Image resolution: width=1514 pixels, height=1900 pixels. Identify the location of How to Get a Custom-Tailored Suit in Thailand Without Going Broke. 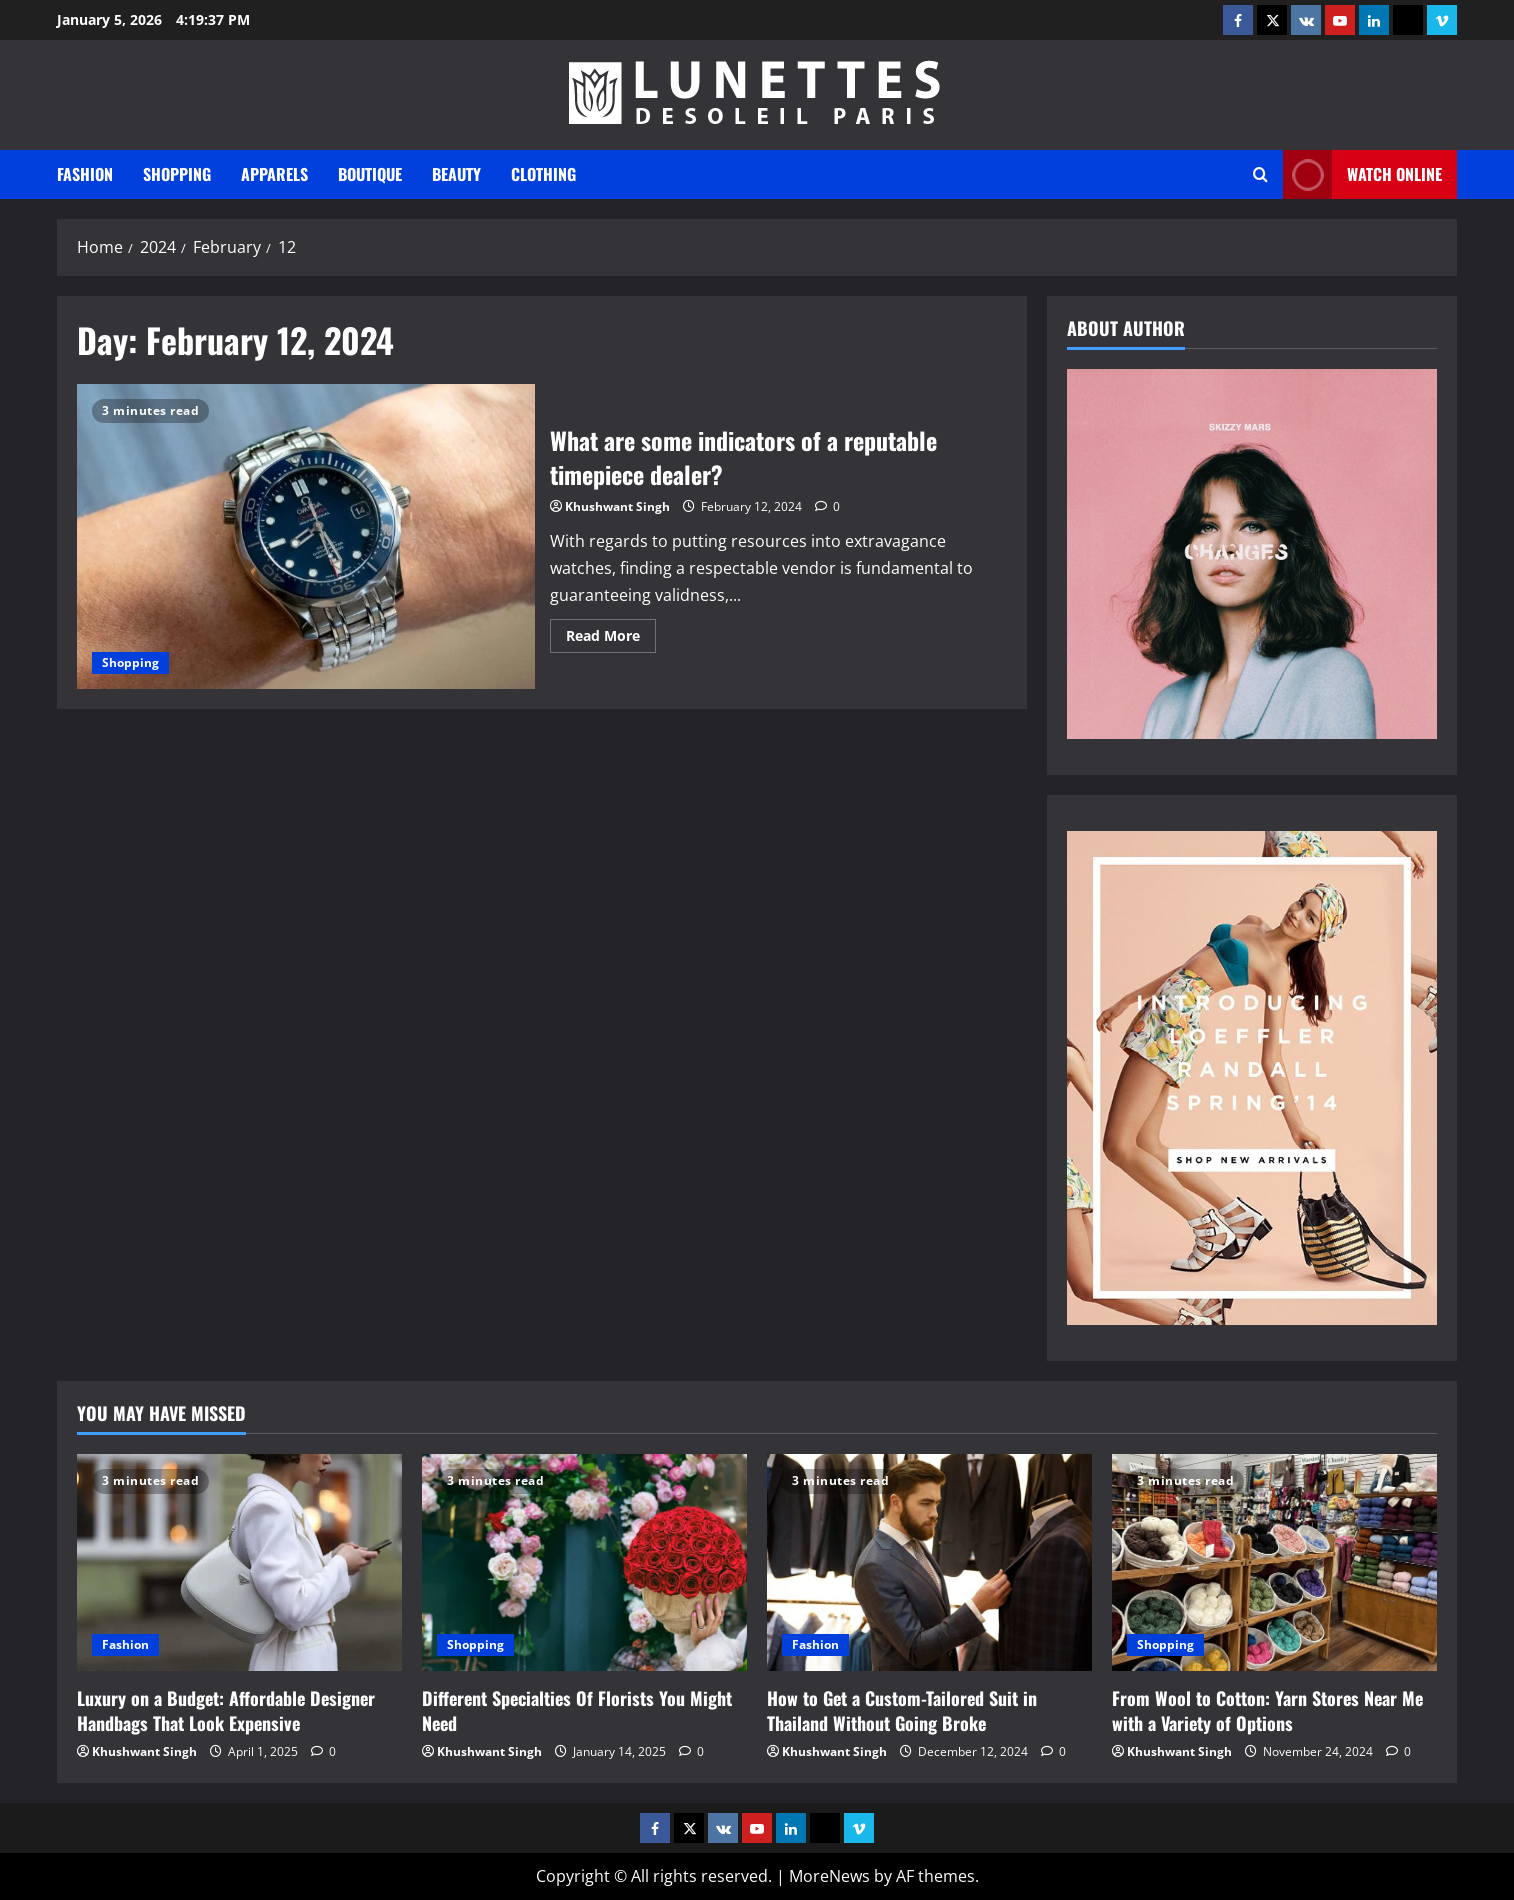
(902, 1710).